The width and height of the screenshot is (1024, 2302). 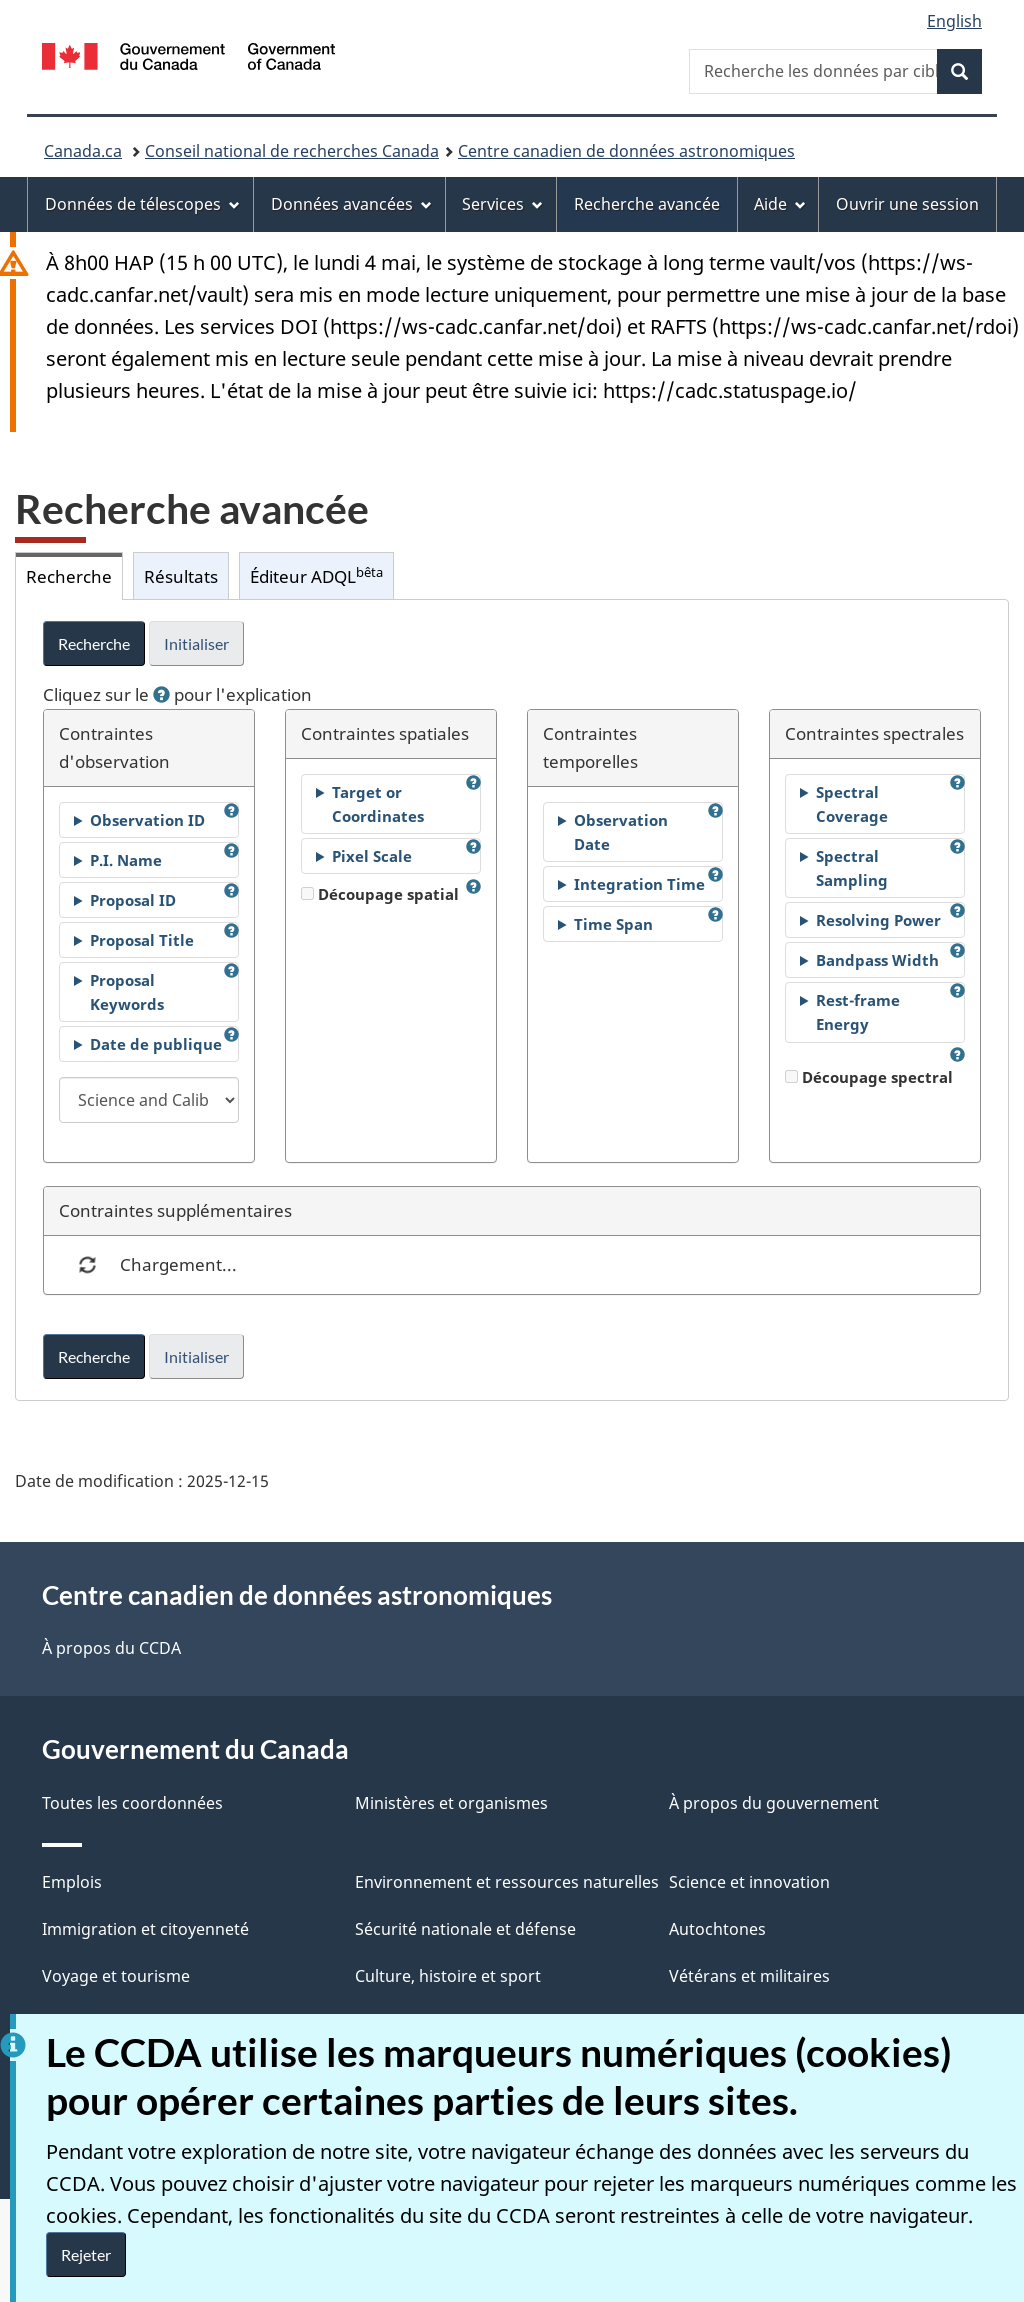 I want to click on [tabpanel], so click(x=512, y=1000).